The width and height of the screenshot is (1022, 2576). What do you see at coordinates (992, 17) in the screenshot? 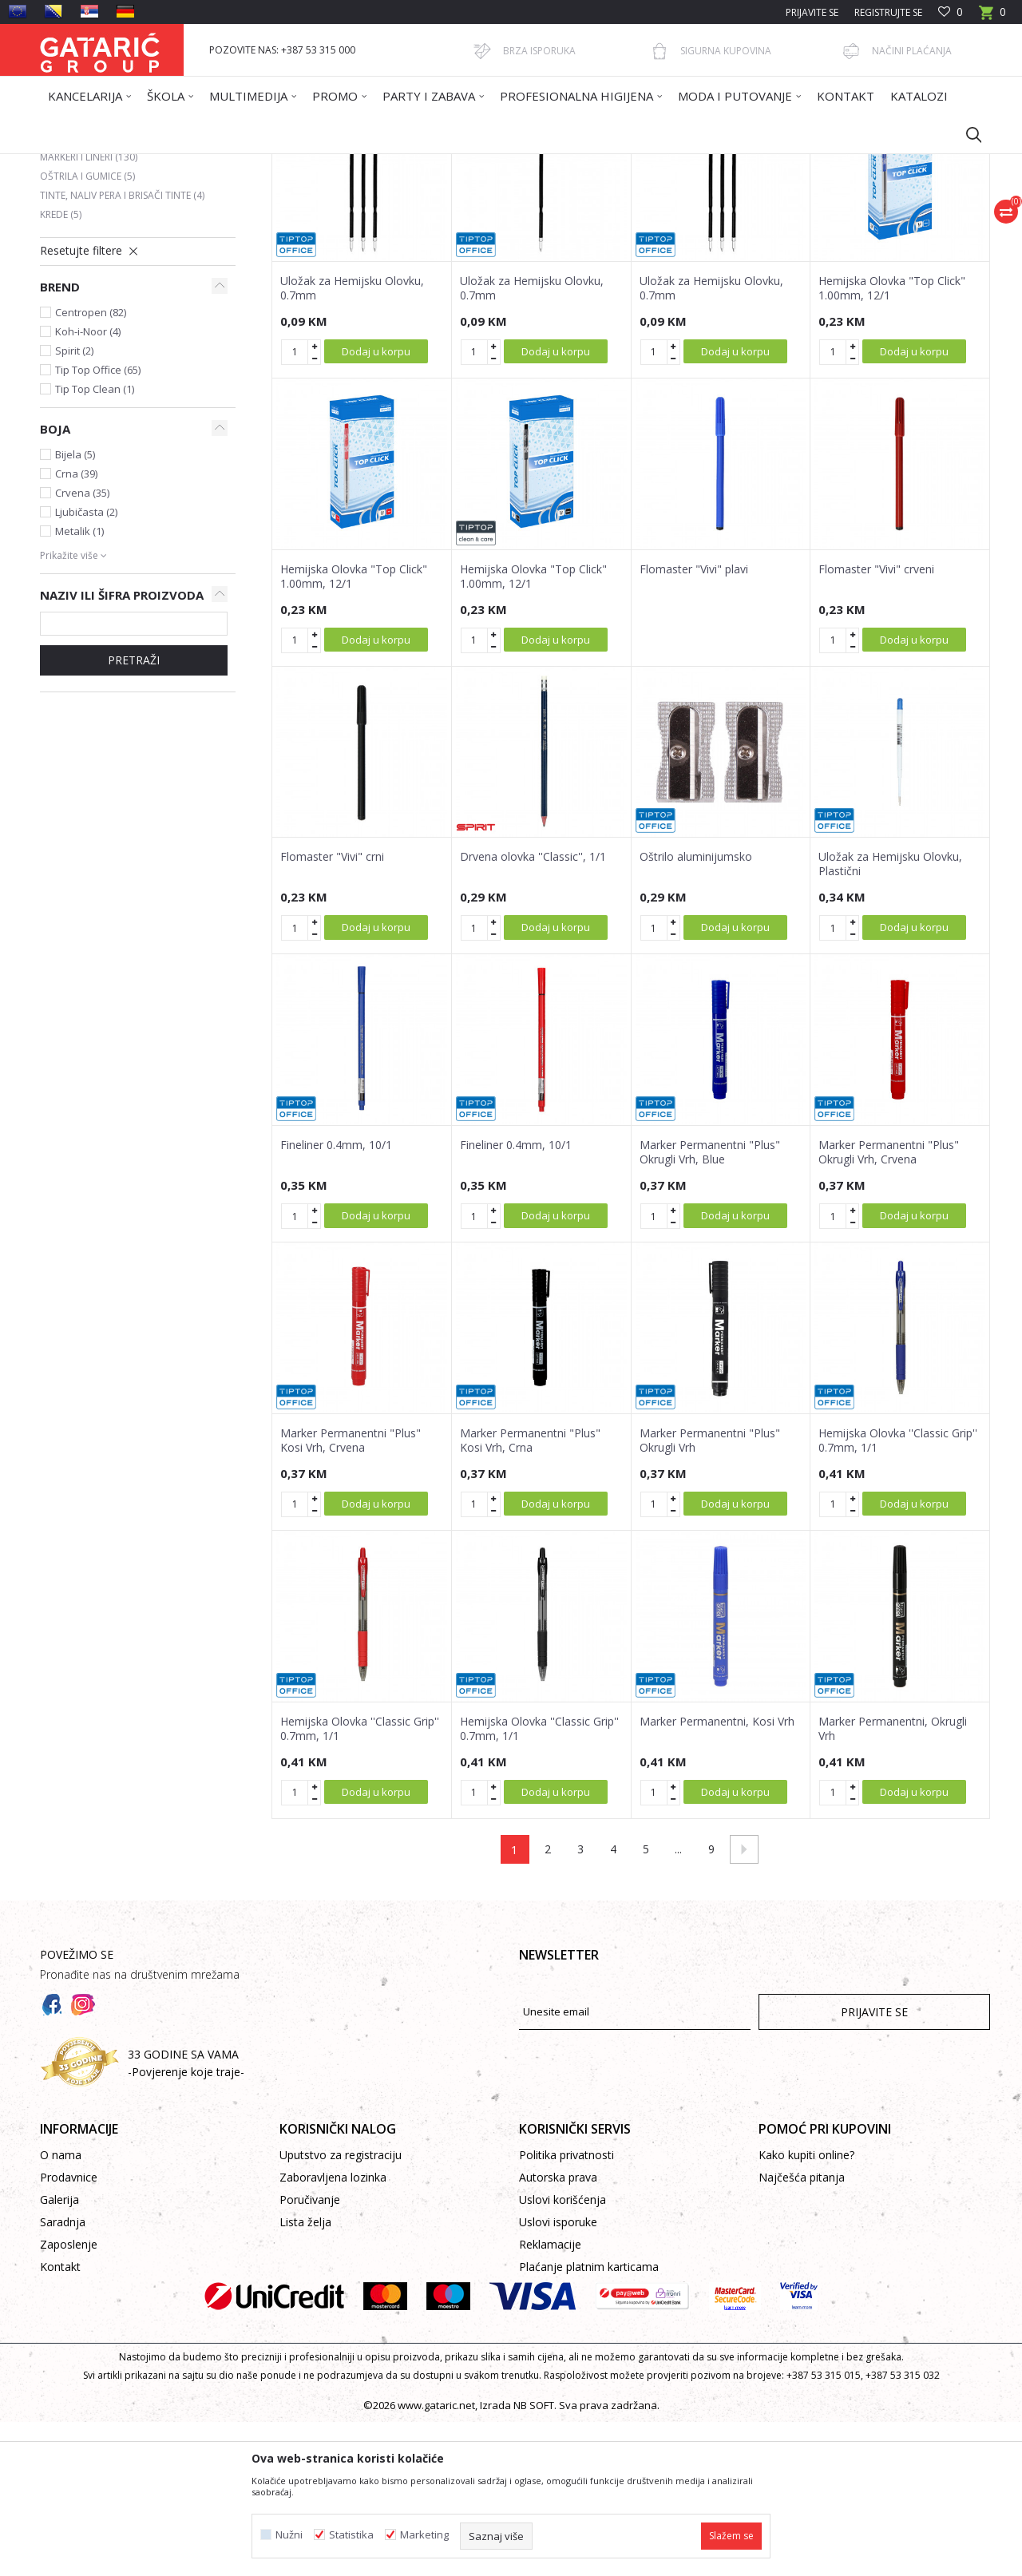
I see `[Korpa]` at bounding box center [992, 17].